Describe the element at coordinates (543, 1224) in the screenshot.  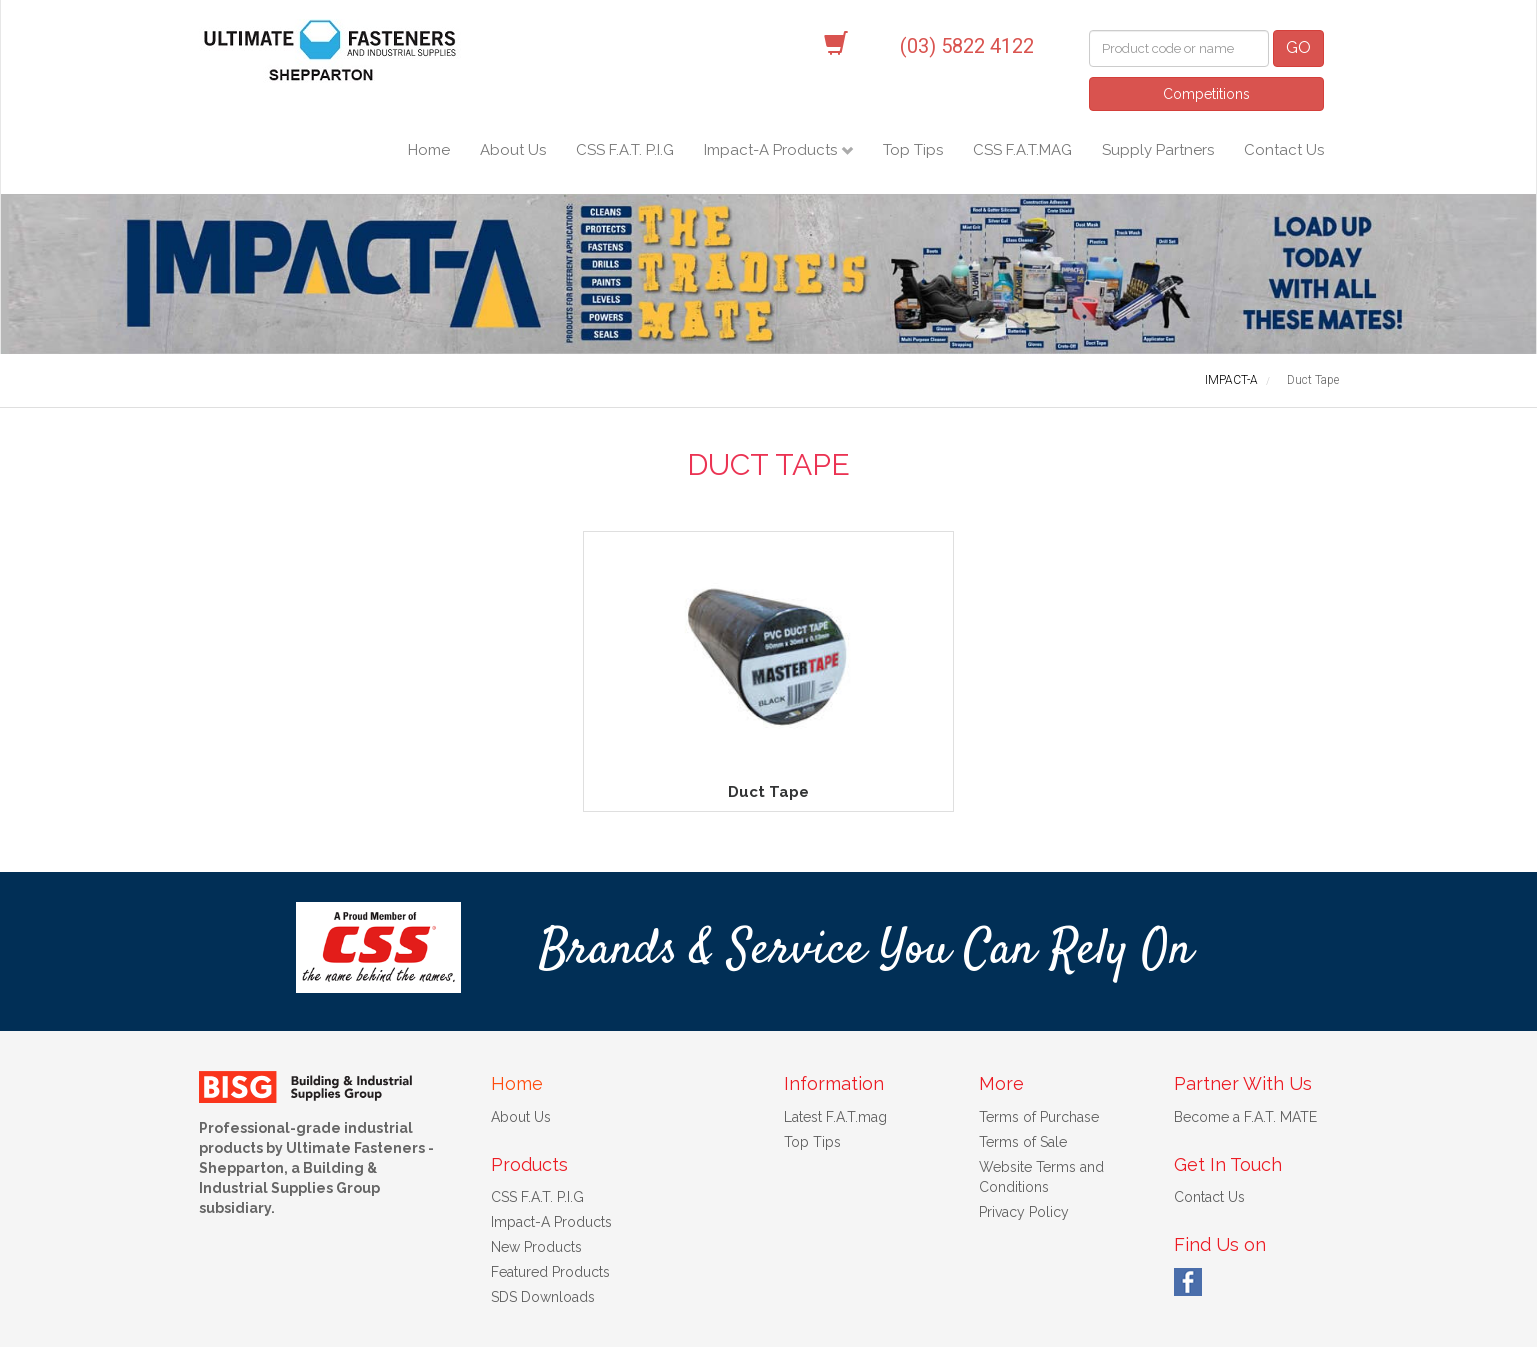
I see `SDS Downloads` at that location.